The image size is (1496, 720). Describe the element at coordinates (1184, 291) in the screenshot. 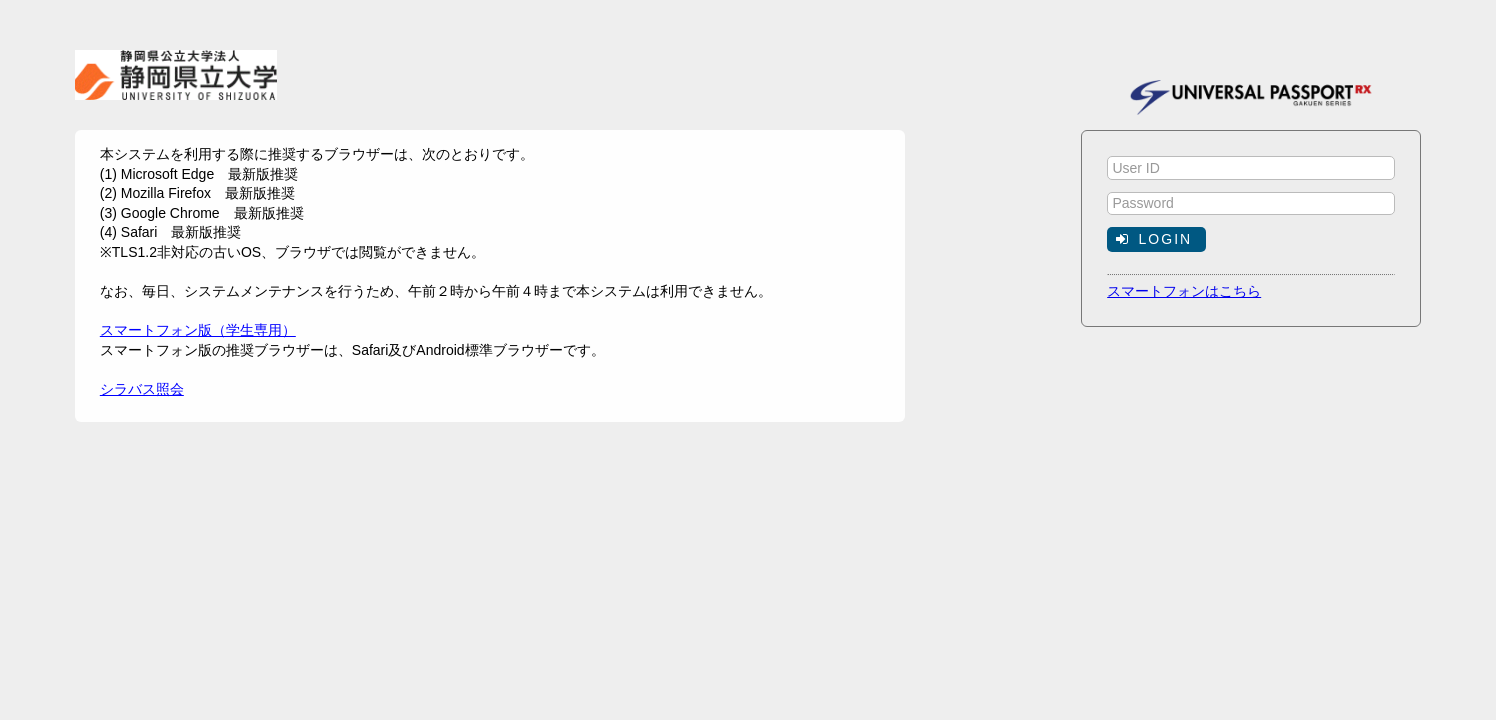

I see `スマートフォンはこちら` at that location.